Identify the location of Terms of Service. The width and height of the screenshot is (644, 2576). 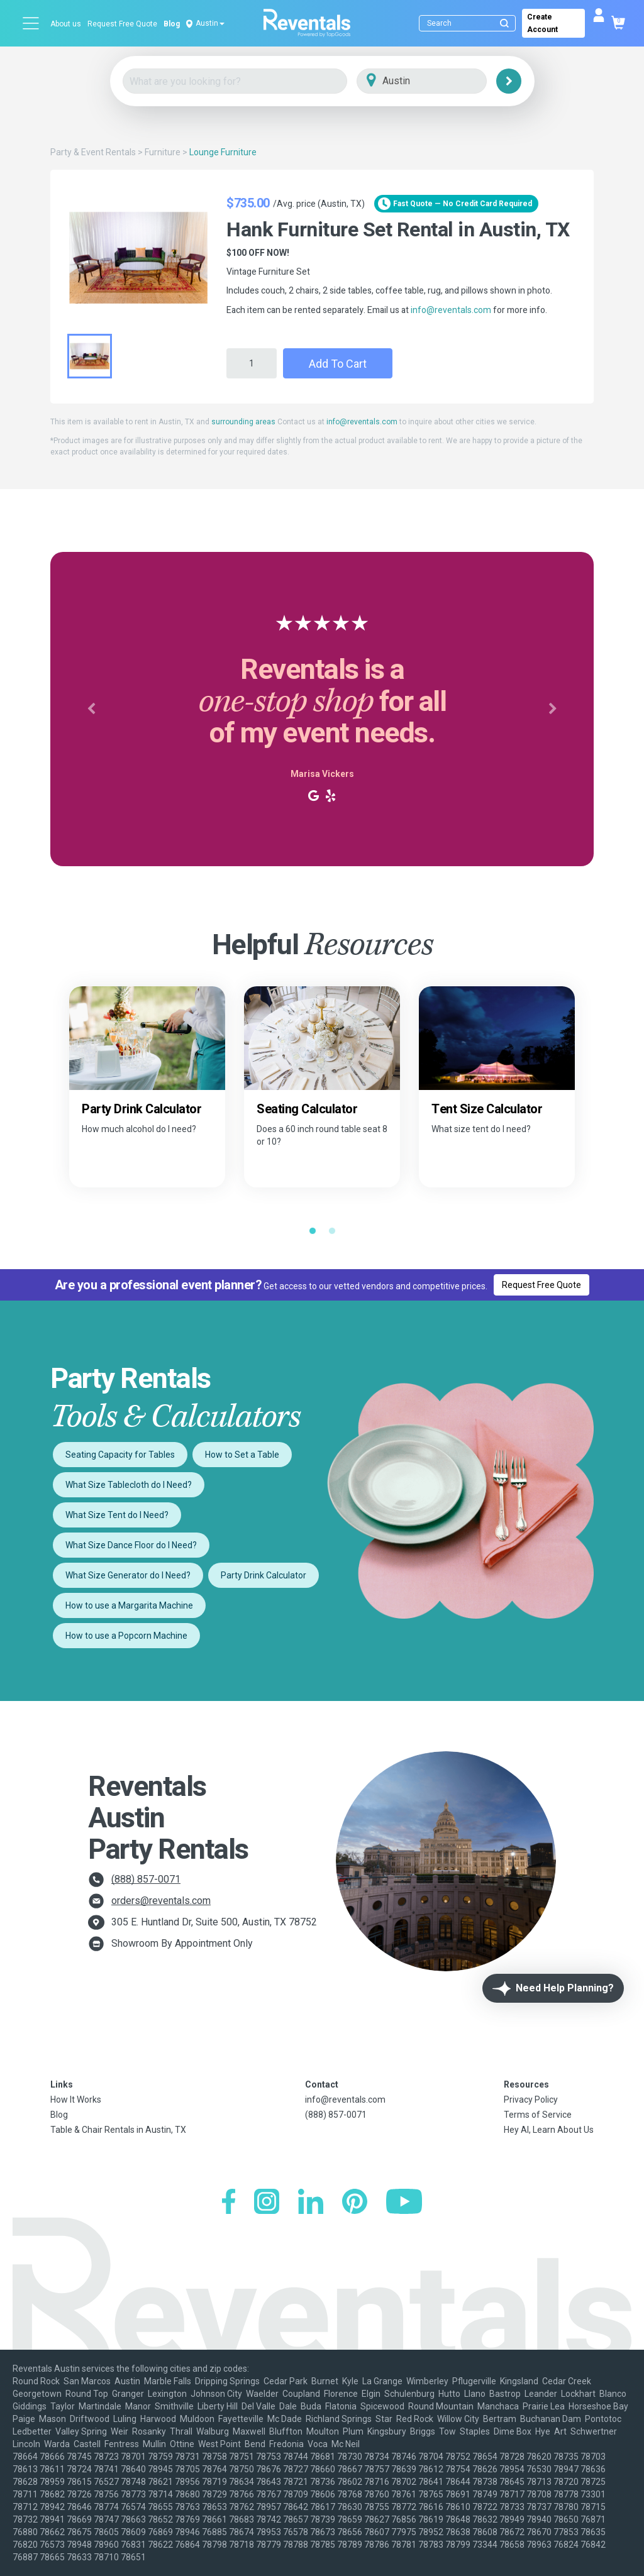
(538, 2115).